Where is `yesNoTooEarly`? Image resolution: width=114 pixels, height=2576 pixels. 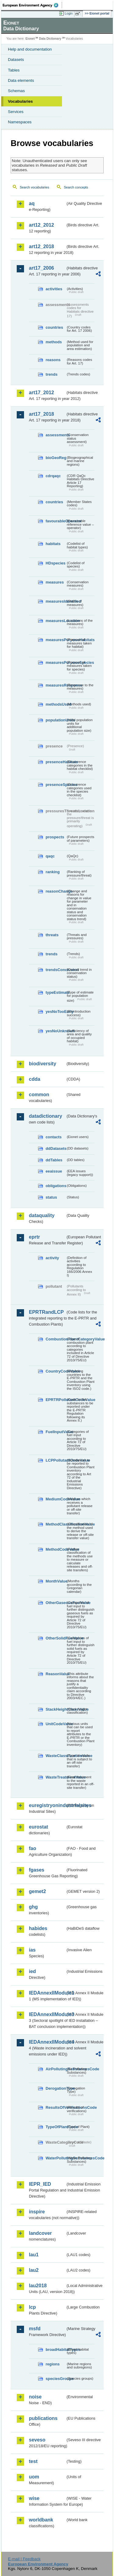 yesNoTooEarly is located at coordinates (56, 1011).